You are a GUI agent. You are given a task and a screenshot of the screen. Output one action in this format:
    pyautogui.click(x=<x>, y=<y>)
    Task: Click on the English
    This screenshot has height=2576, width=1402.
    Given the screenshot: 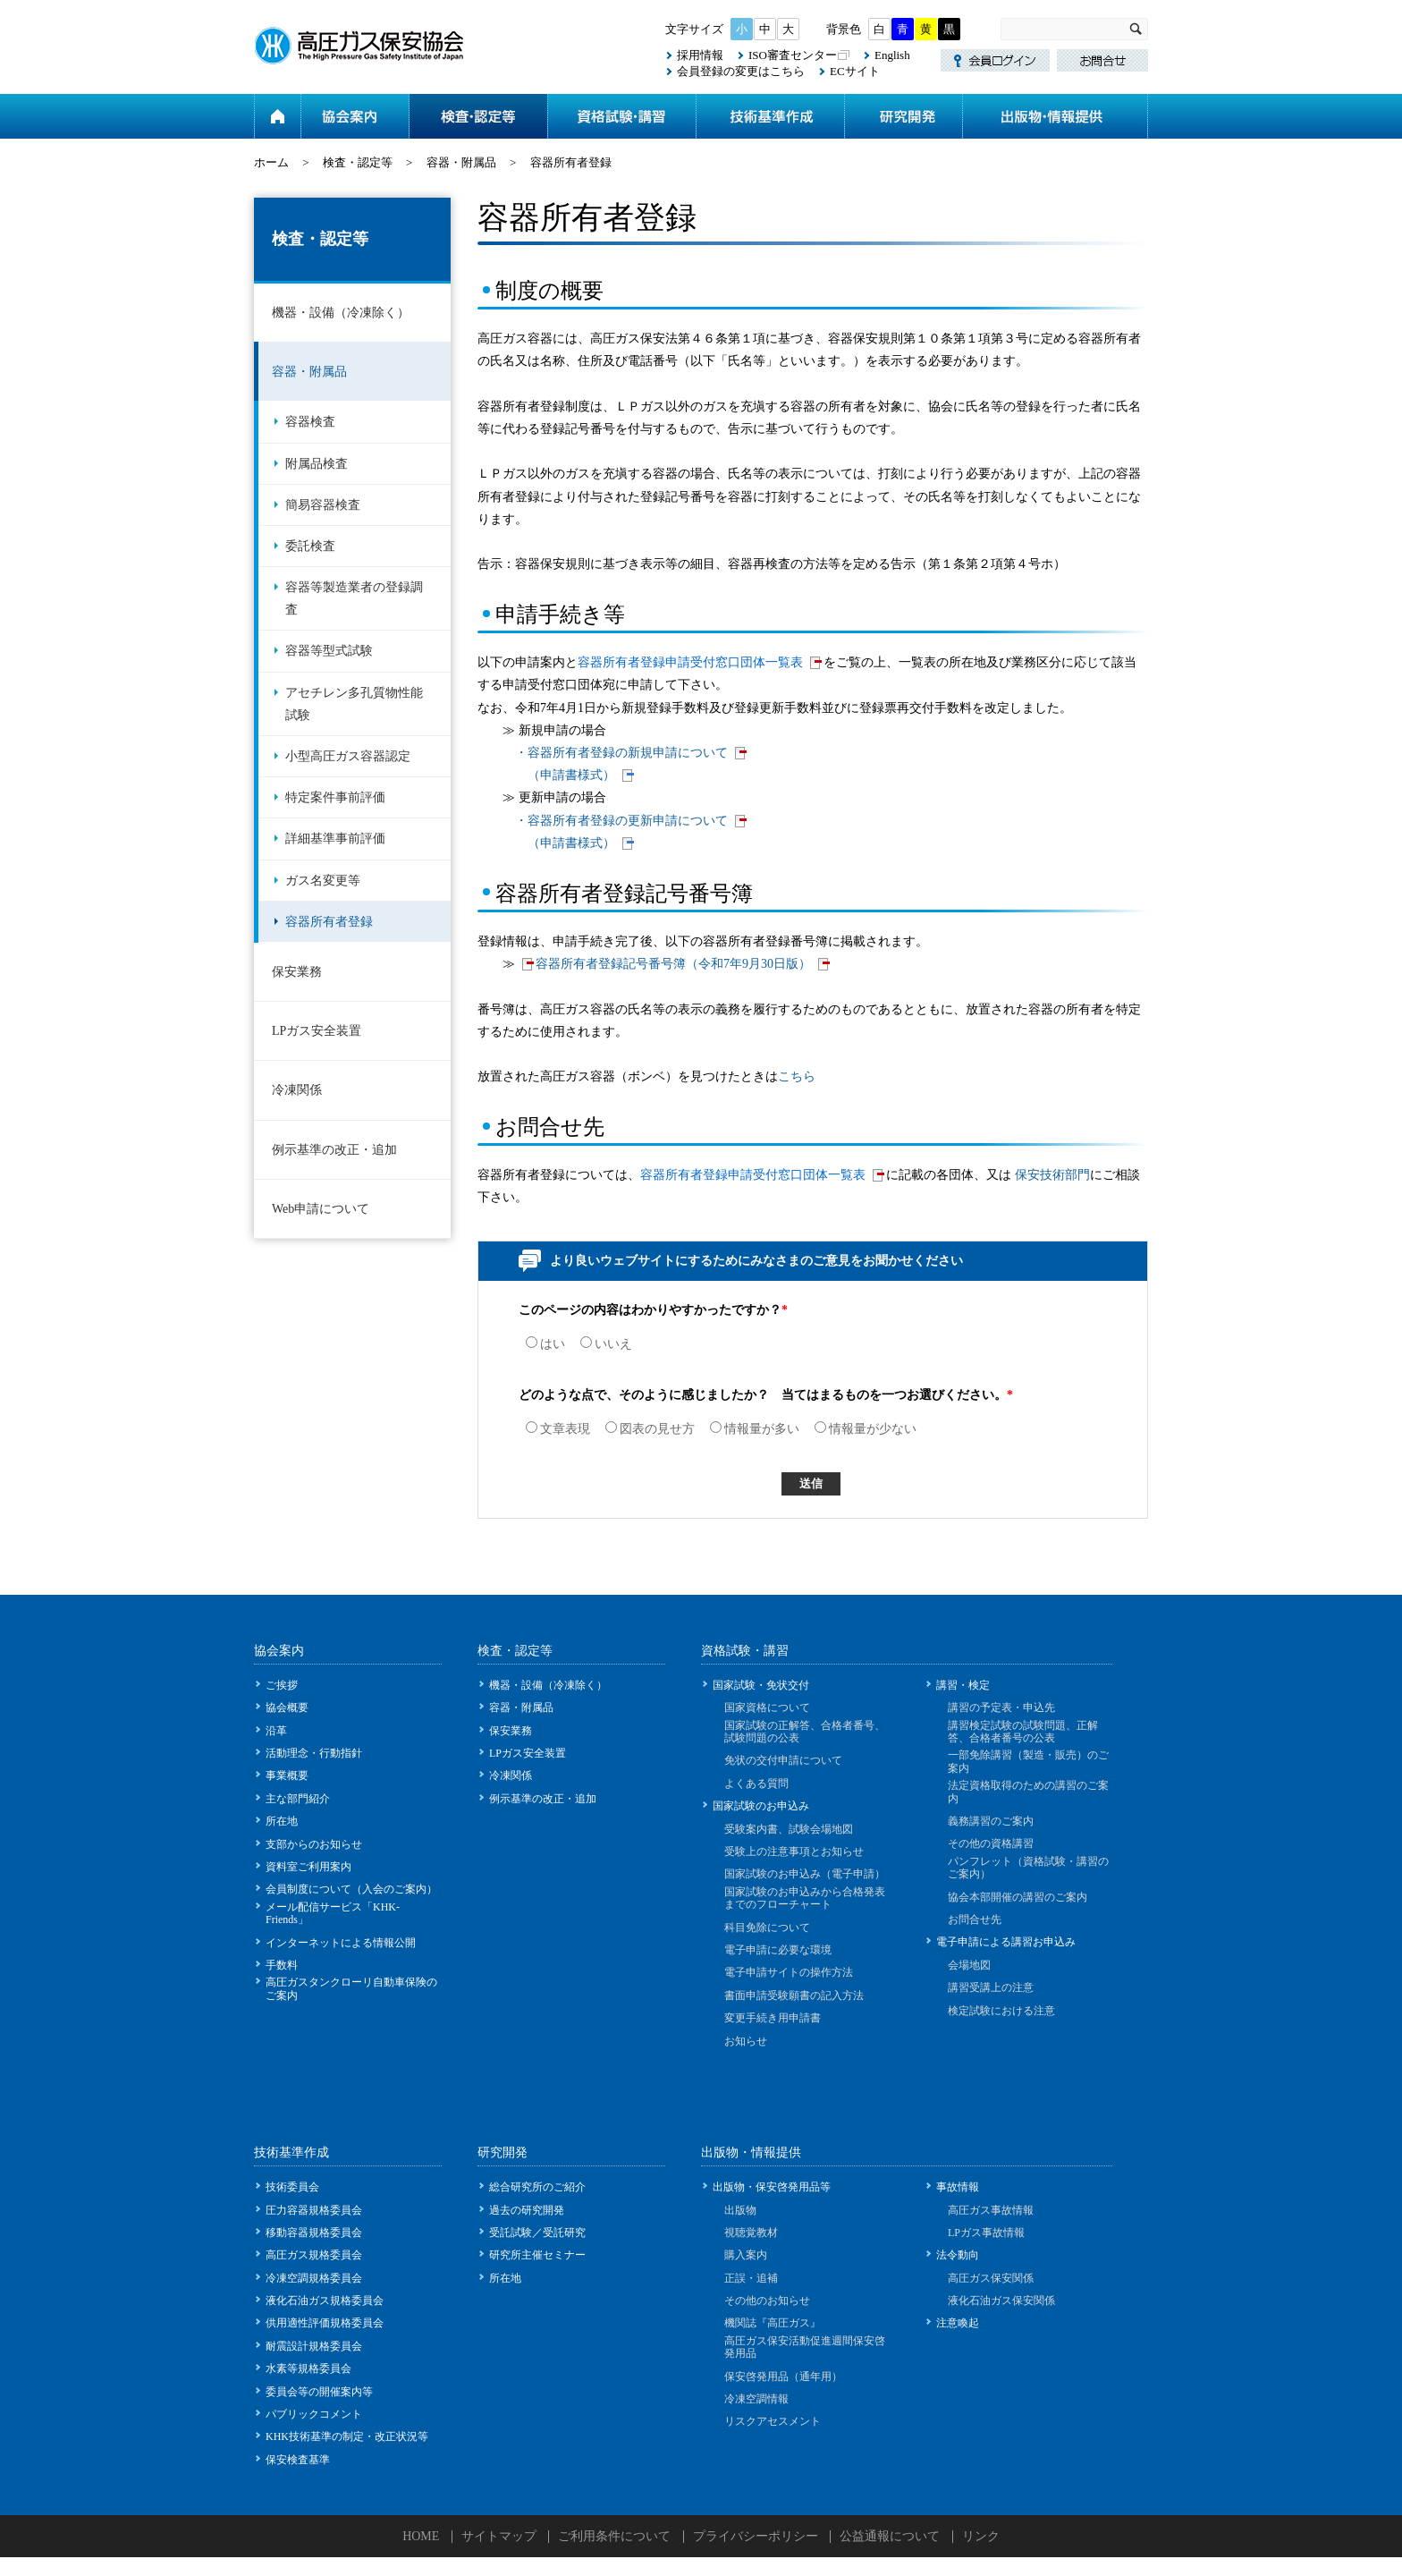 What is the action you would take?
    pyautogui.click(x=892, y=55)
    